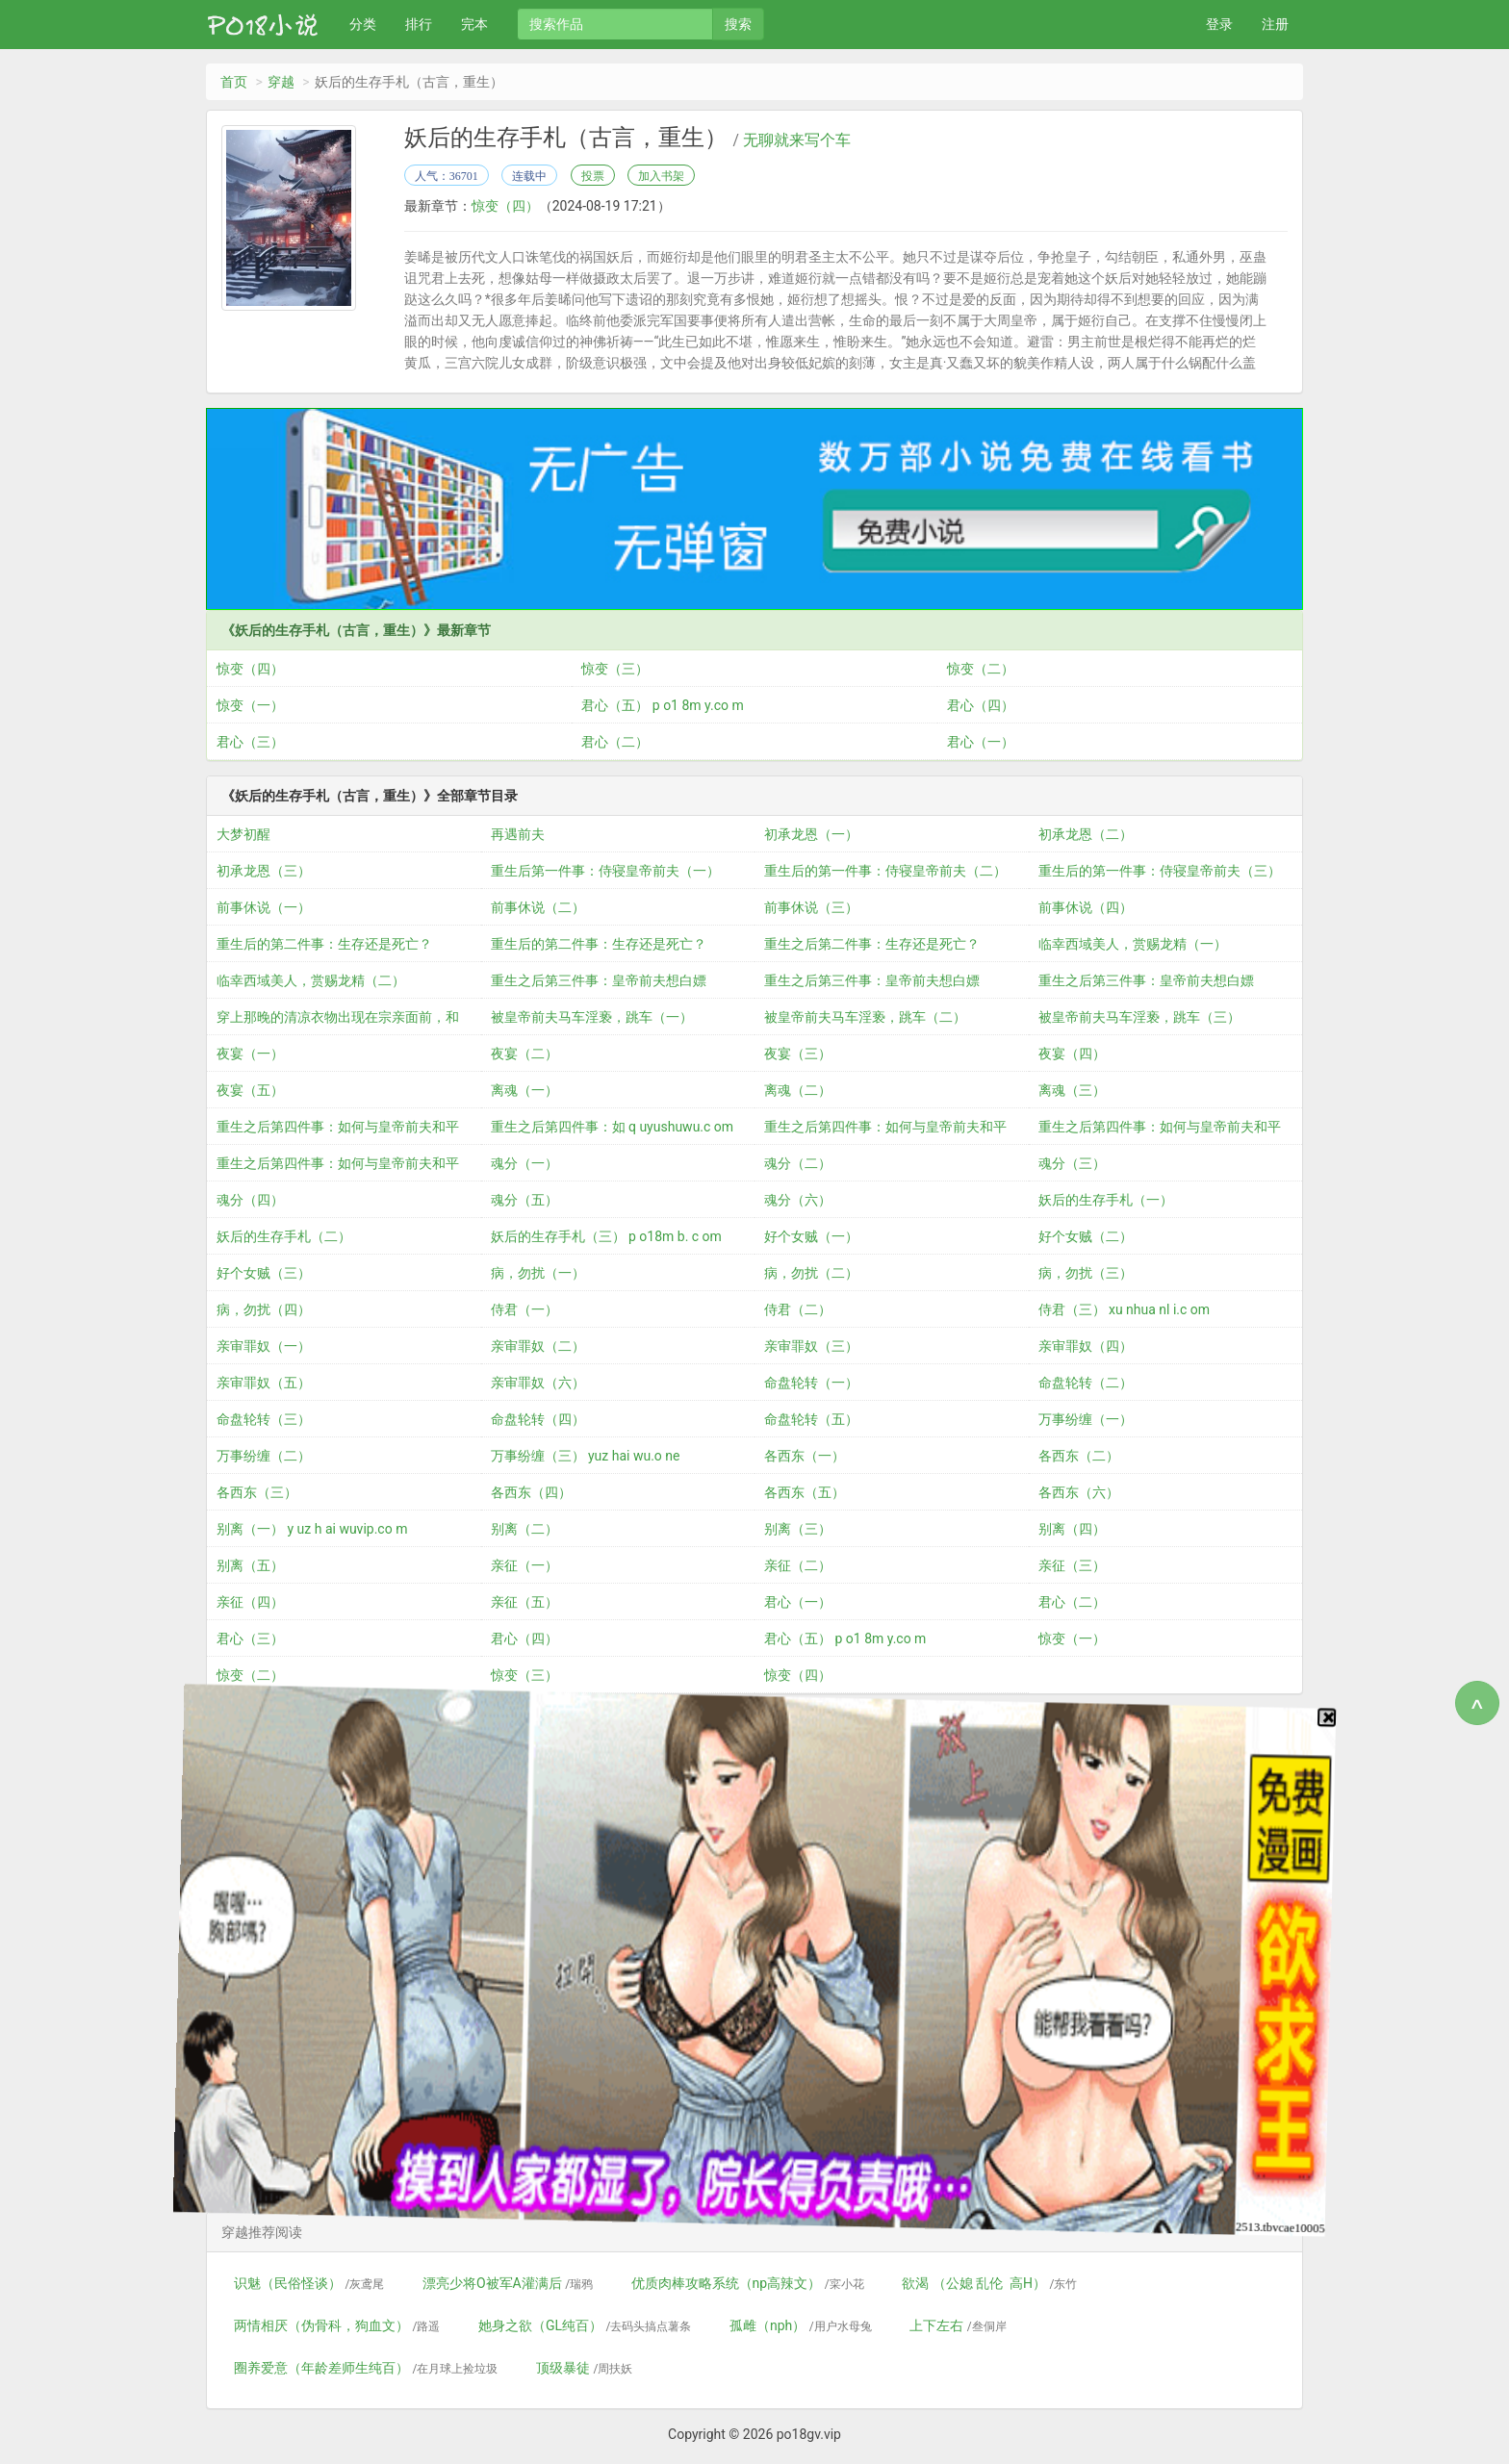 Image resolution: width=1509 pixels, height=2464 pixels. Describe the element at coordinates (584, 2367) in the screenshot. I see `顶级暴徒` at that location.